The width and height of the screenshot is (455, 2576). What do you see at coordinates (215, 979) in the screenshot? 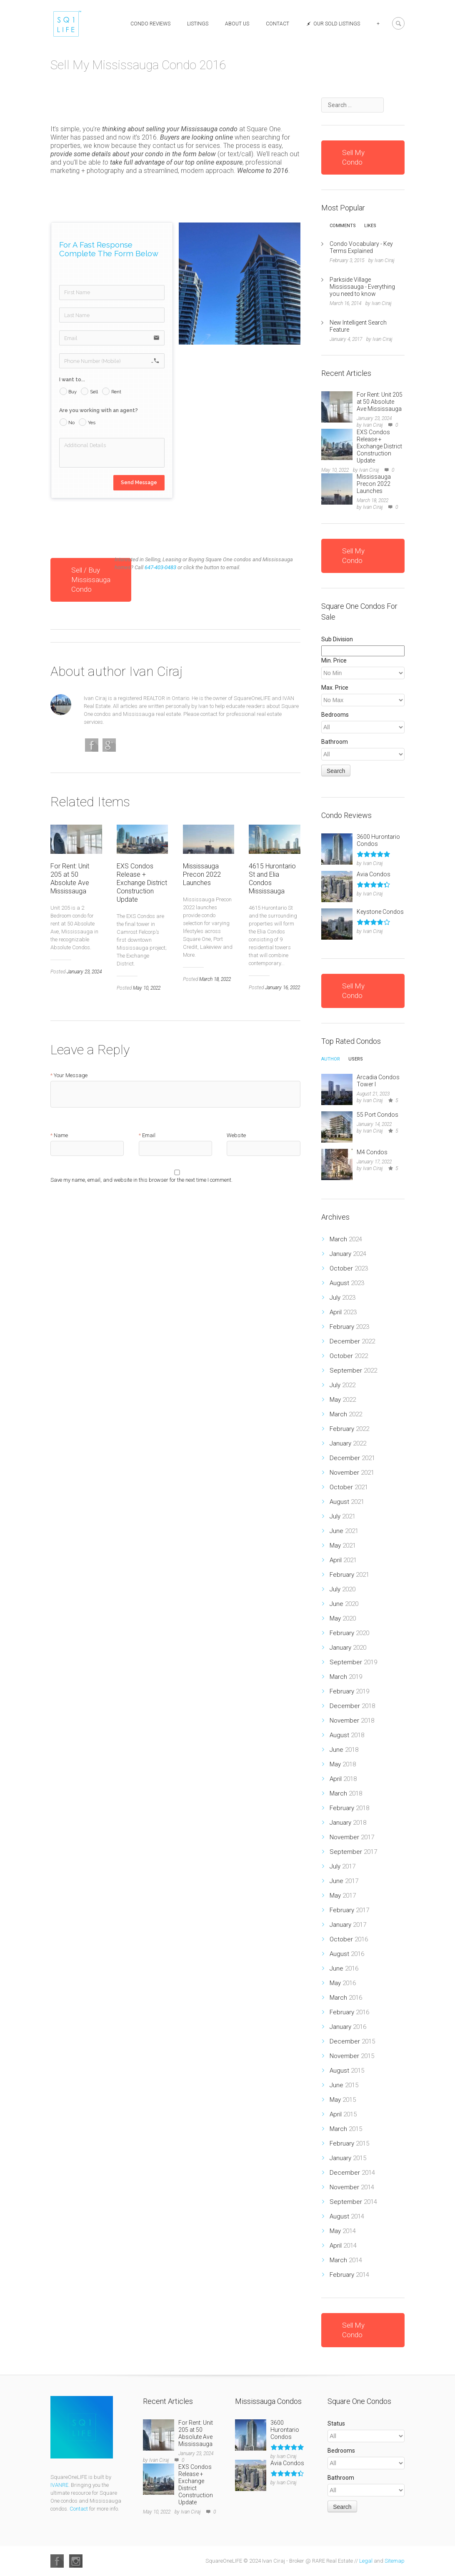
I see `March 18, 2022` at bounding box center [215, 979].